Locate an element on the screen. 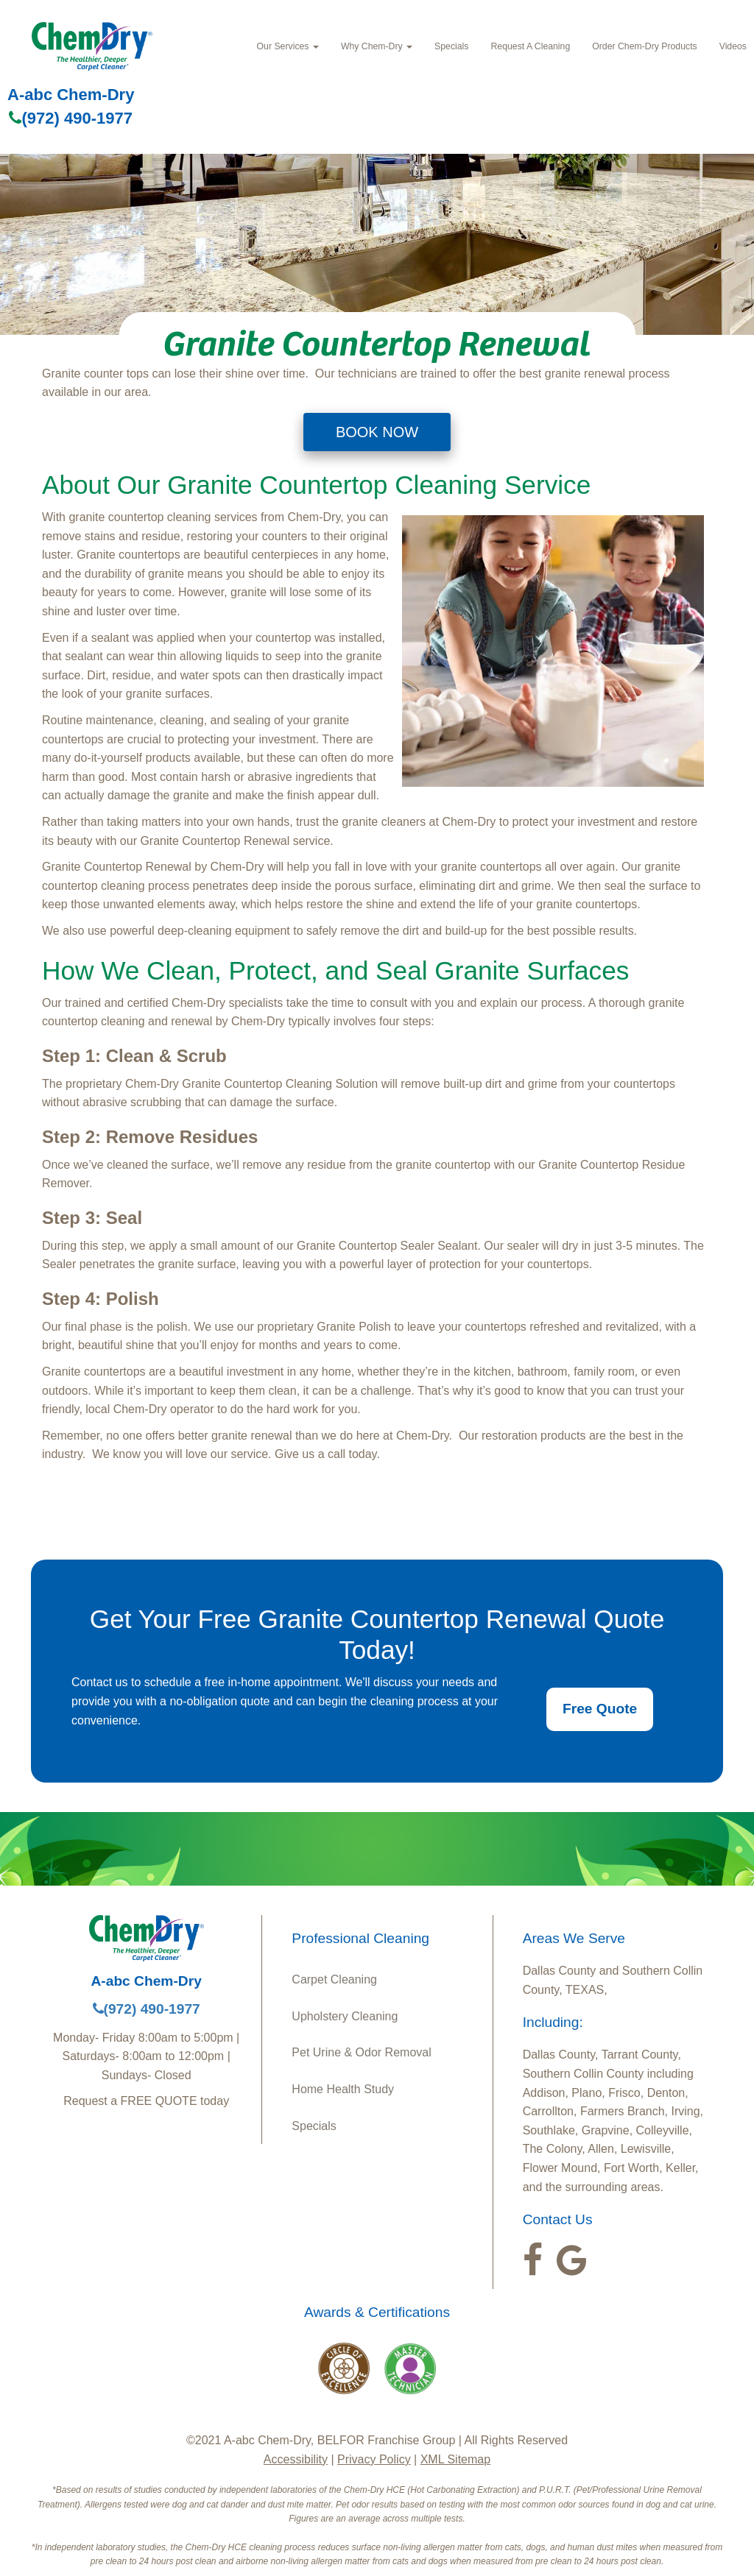 This screenshot has width=754, height=2576. XML Sitemap is located at coordinates (455, 2459).